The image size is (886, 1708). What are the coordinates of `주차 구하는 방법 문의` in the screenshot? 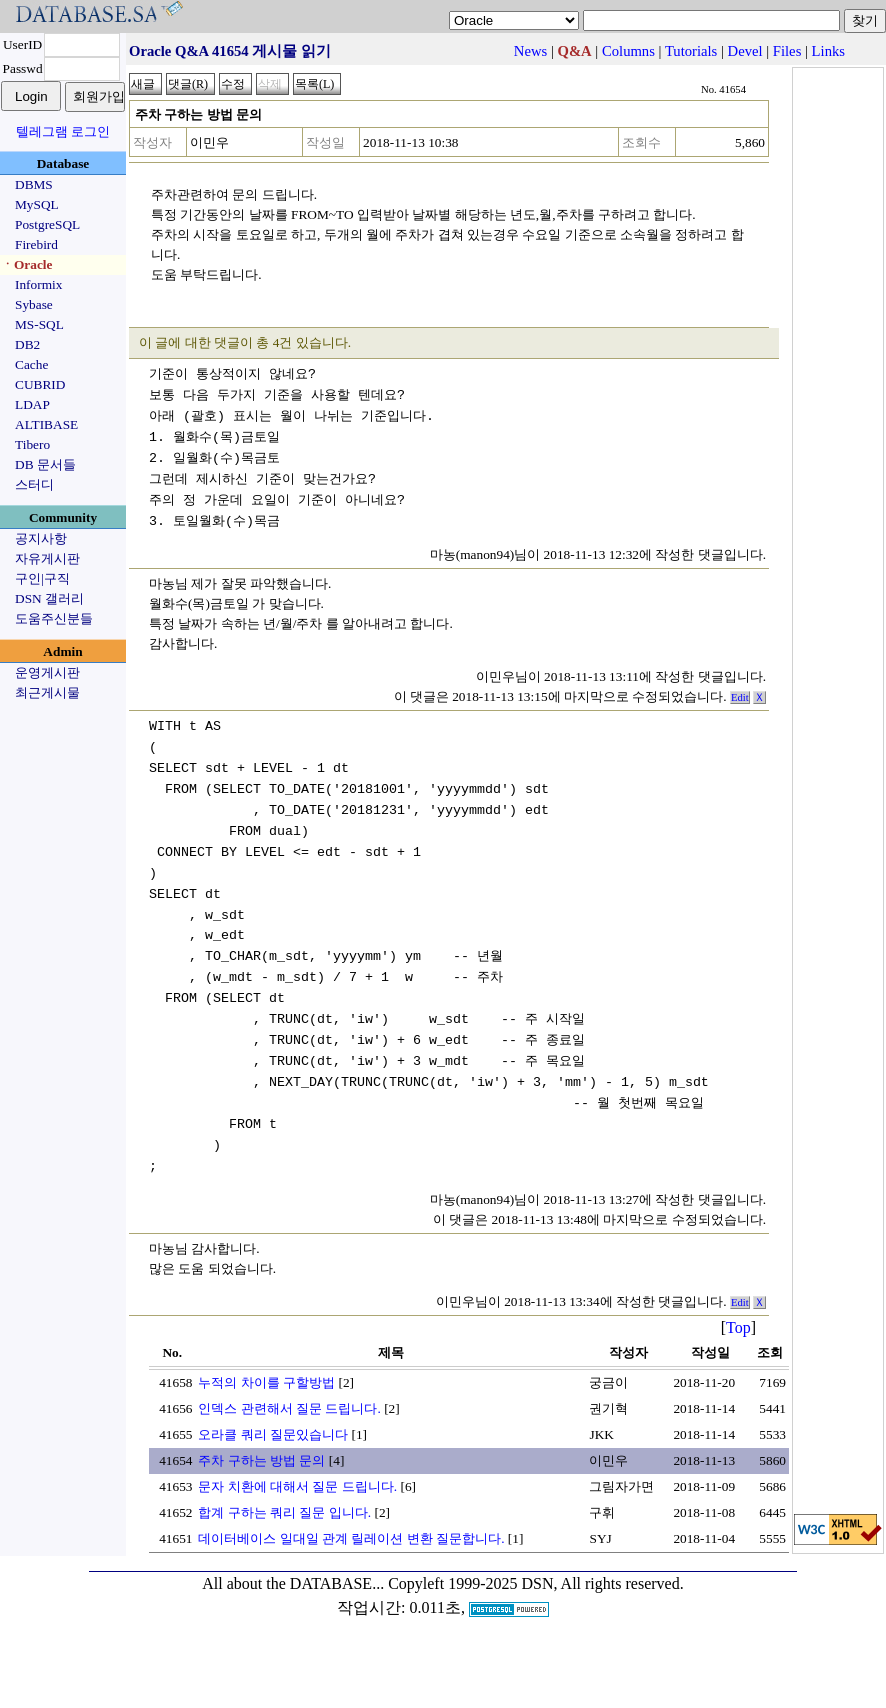 It's located at (261, 1460).